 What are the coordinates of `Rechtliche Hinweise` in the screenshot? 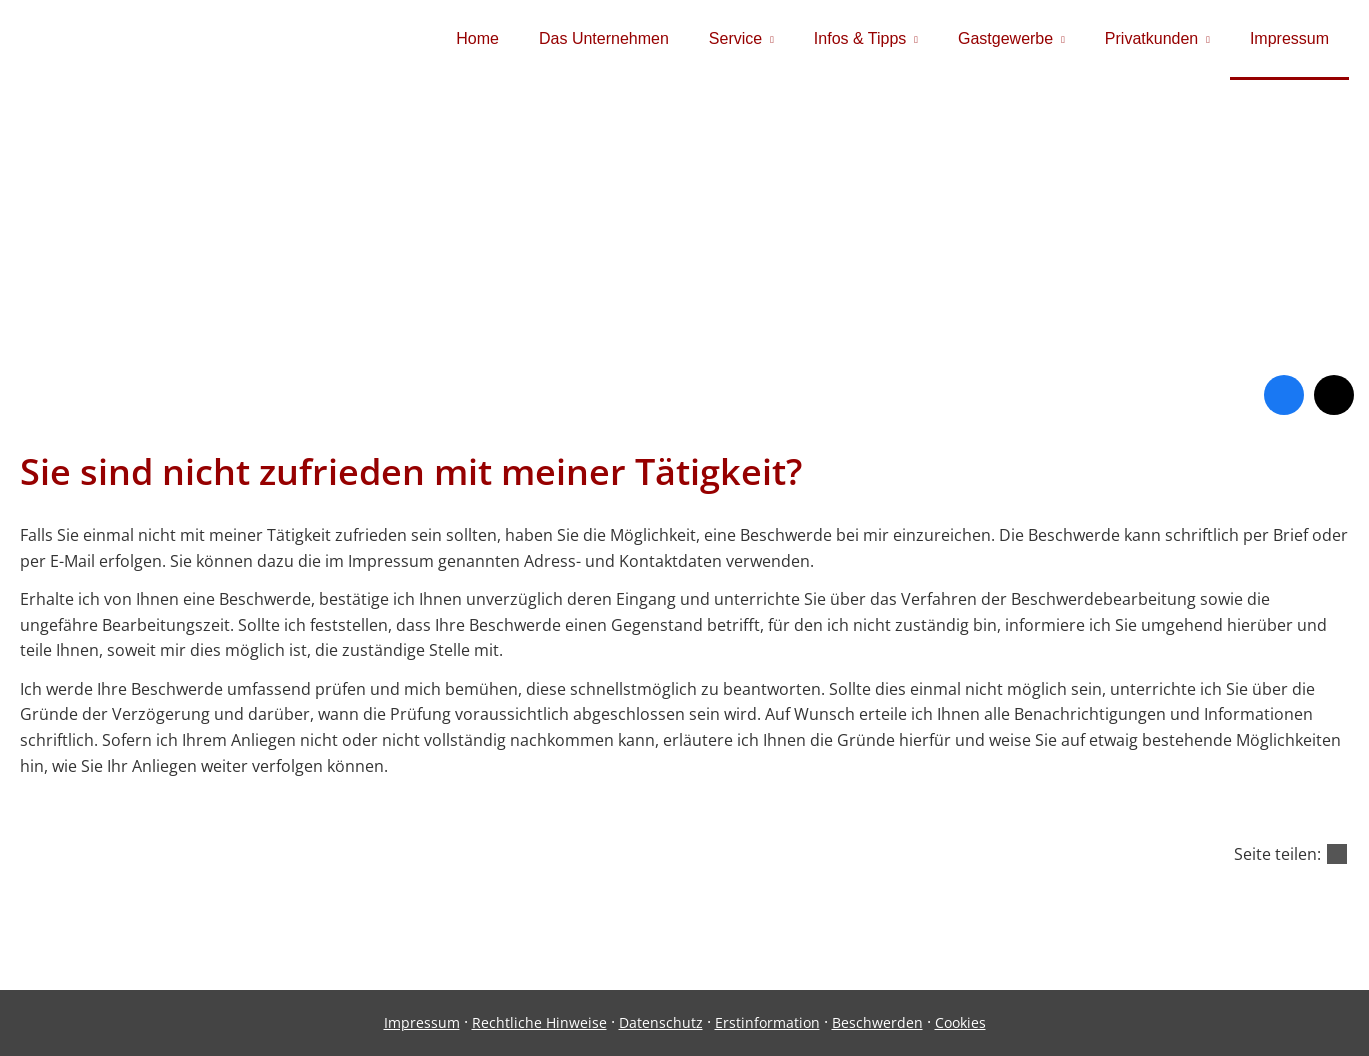 It's located at (539, 1022).